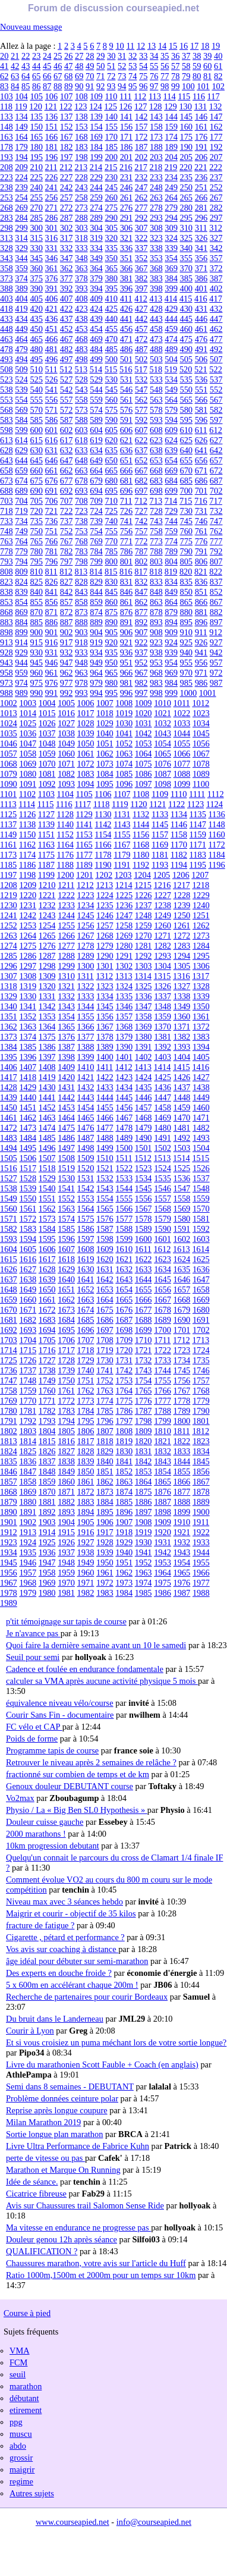 This screenshot has height=2576, width=227. Describe the element at coordinates (216, 561) in the screenshot. I see `807` at that location.